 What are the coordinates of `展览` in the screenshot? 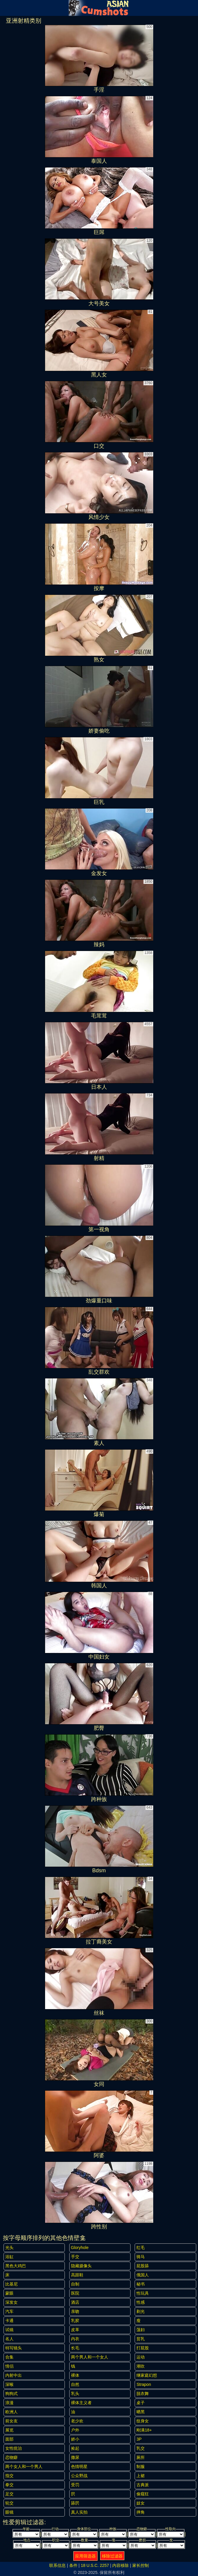 It's located at (9, 2430).